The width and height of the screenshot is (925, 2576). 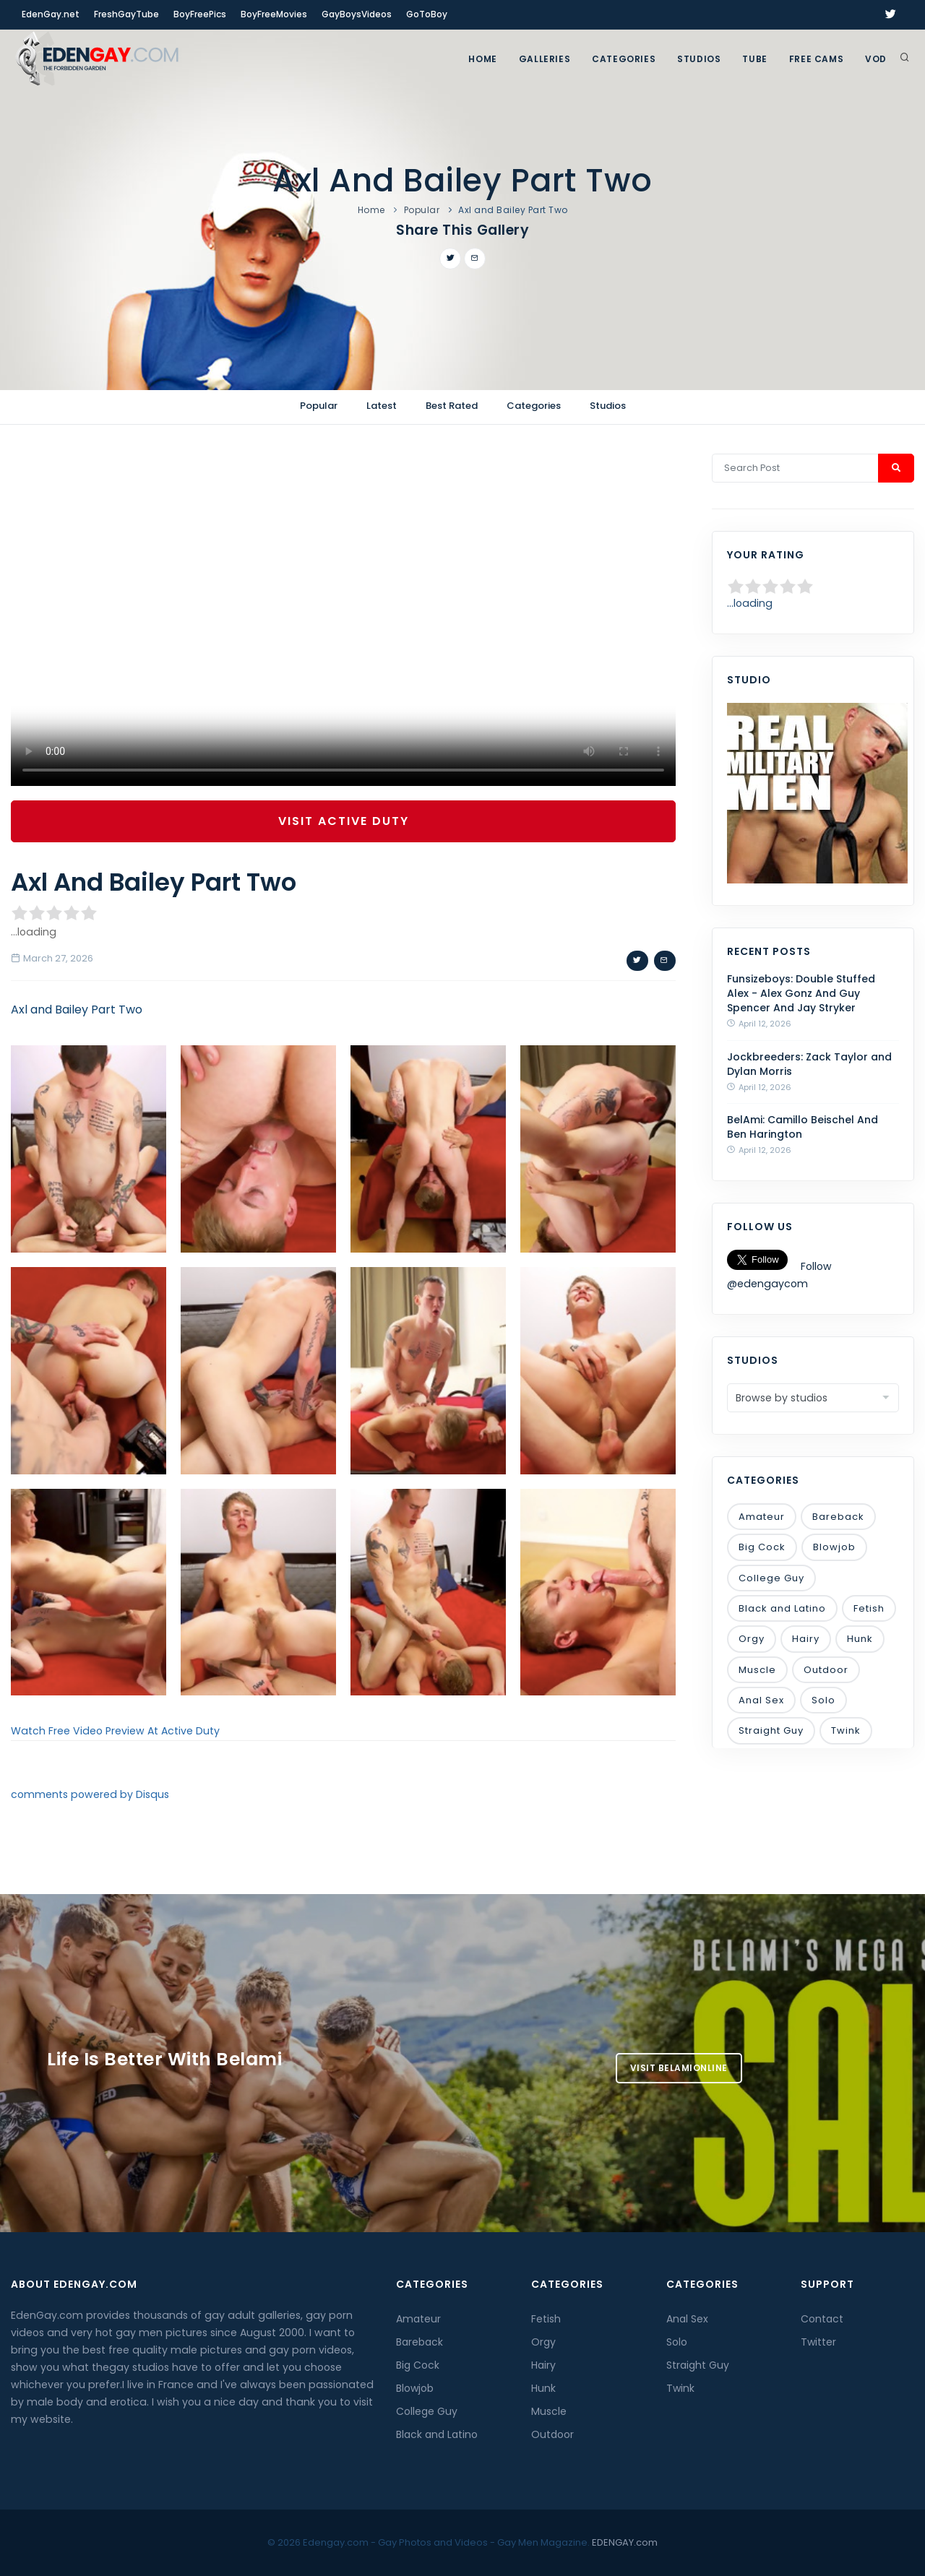 What do you see at coordinates (115, 1731) in the screenshot?
I see `Watch Free Video Preview At Active Duty` at bounding box center [115, 1731].